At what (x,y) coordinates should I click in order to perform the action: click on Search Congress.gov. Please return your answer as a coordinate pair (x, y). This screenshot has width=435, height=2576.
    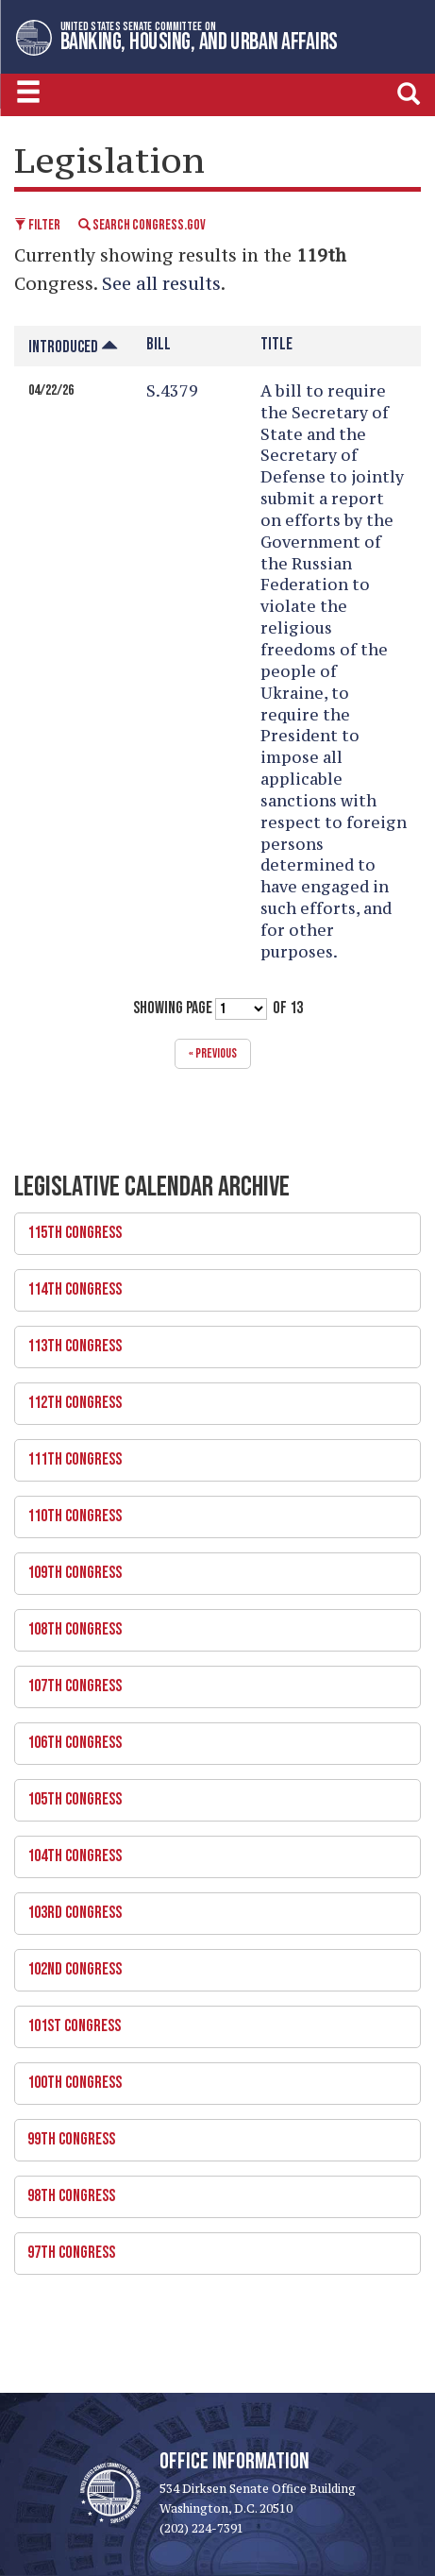
    Looking at the image, I should click on (142, 225).